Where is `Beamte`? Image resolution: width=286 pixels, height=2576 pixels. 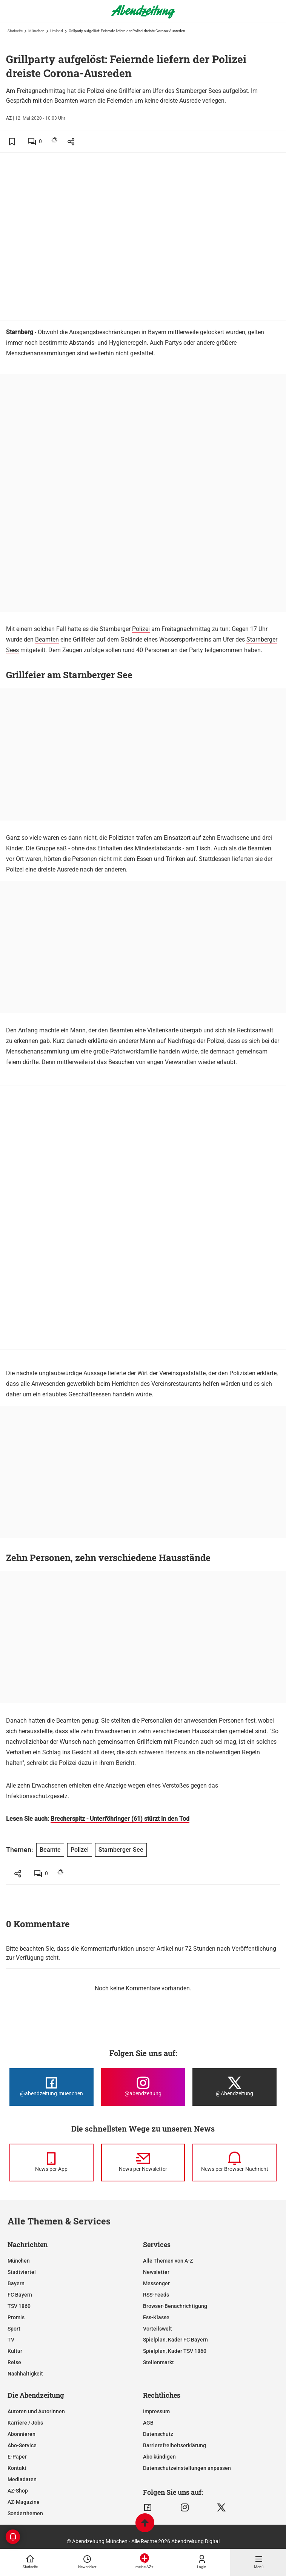 Beamte is located at coordinates (50, 1849).